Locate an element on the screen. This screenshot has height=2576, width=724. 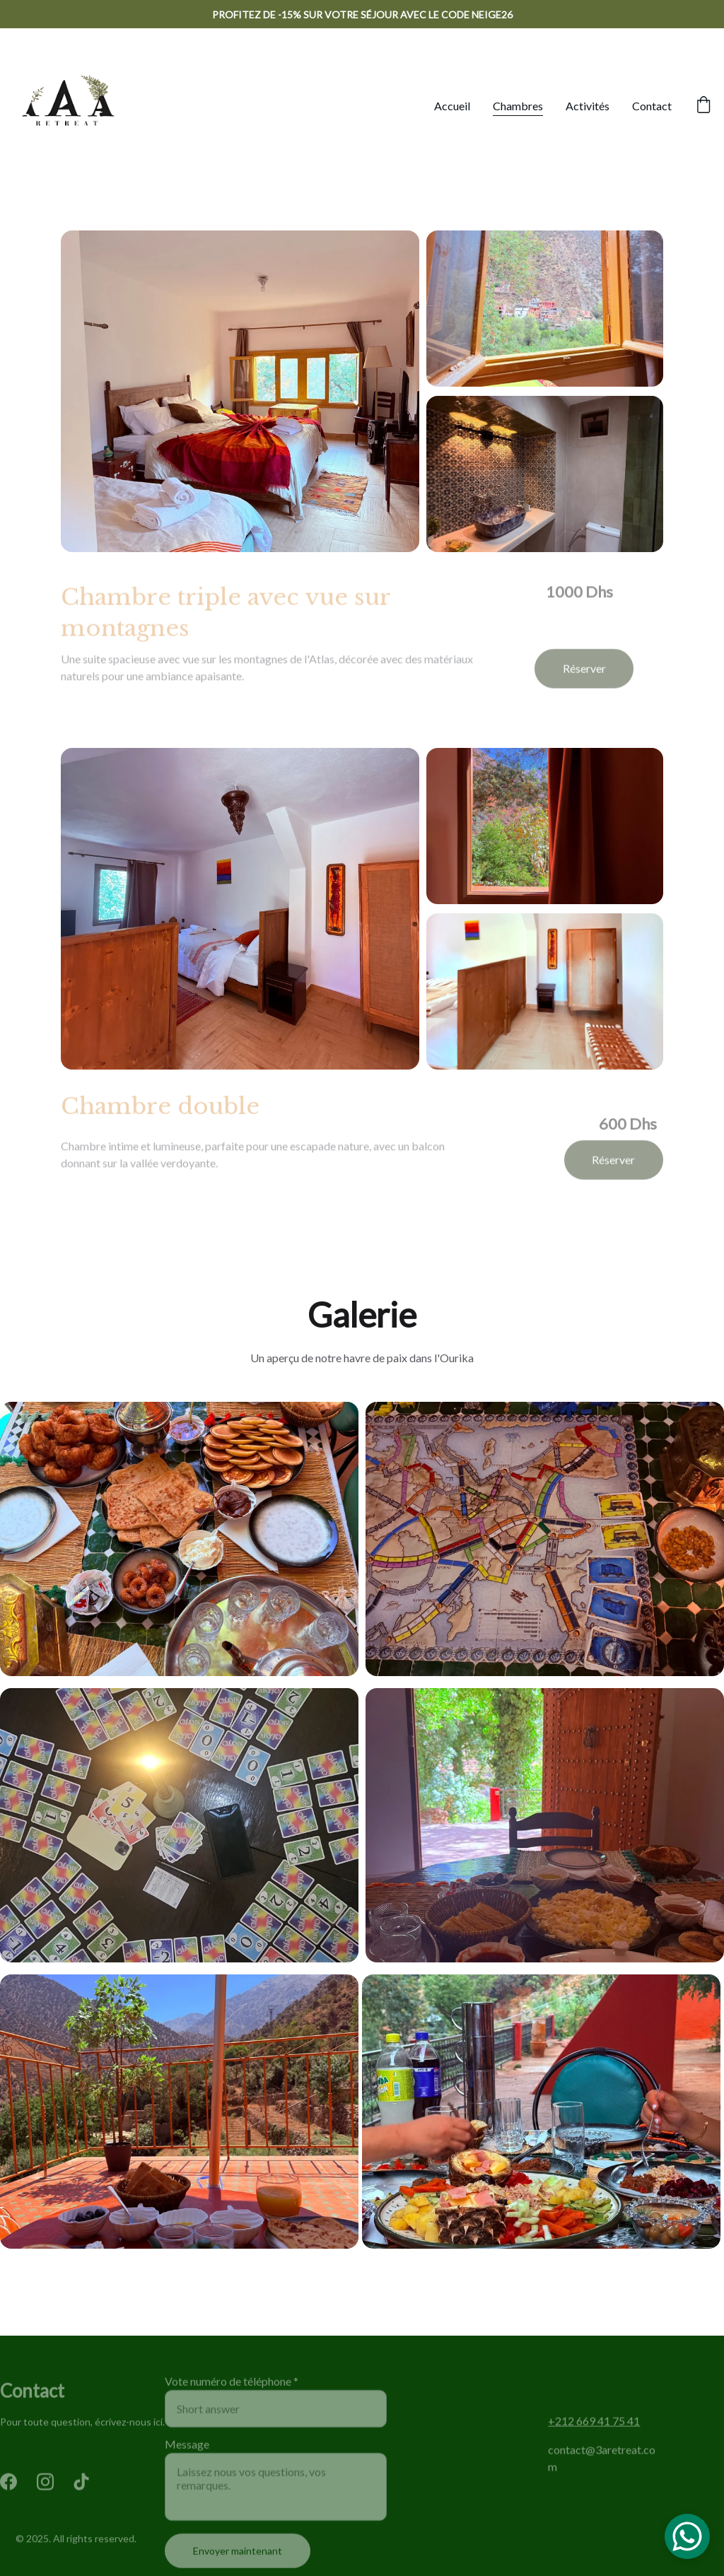
Activités is located at coordinates (587, 105).